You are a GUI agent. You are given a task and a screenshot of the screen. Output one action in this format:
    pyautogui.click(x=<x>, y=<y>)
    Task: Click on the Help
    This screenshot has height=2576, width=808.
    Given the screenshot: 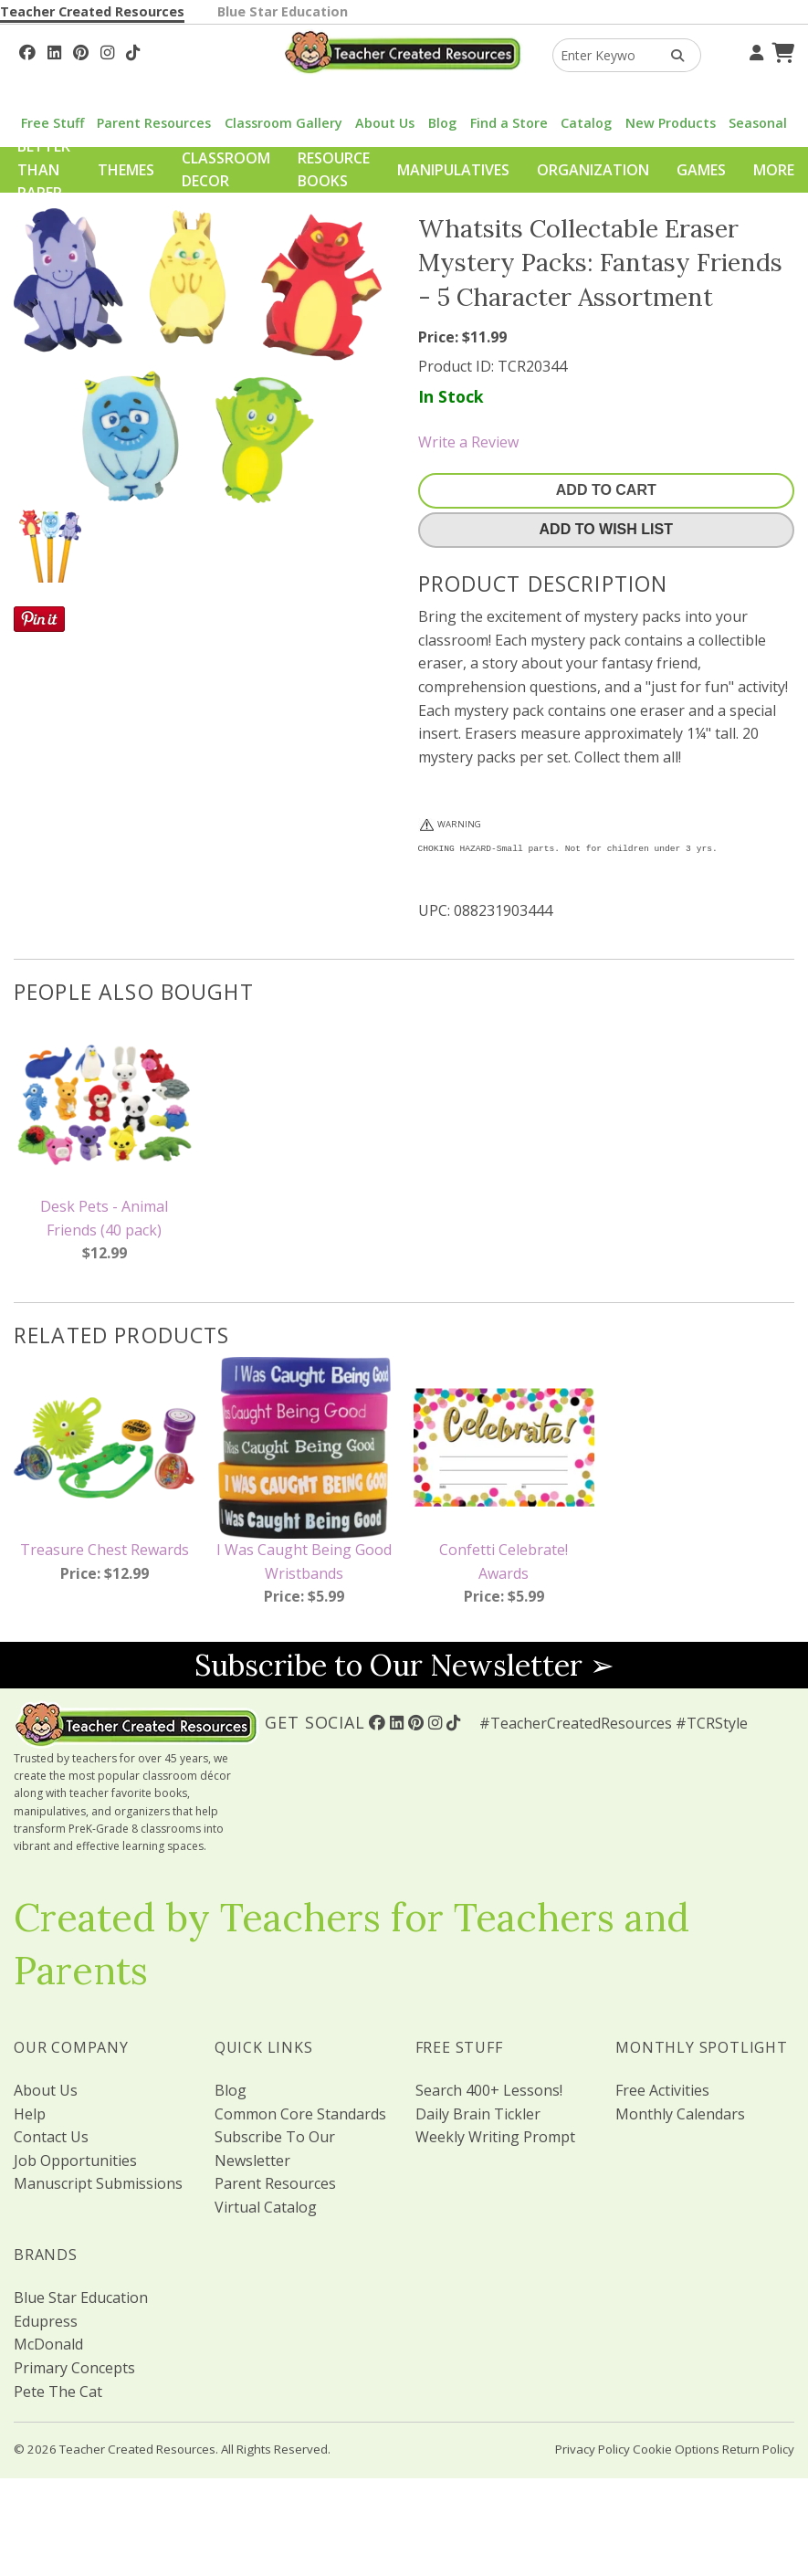 What is the action you would take?
    pyautogui.click(x=30, y=2114)
    